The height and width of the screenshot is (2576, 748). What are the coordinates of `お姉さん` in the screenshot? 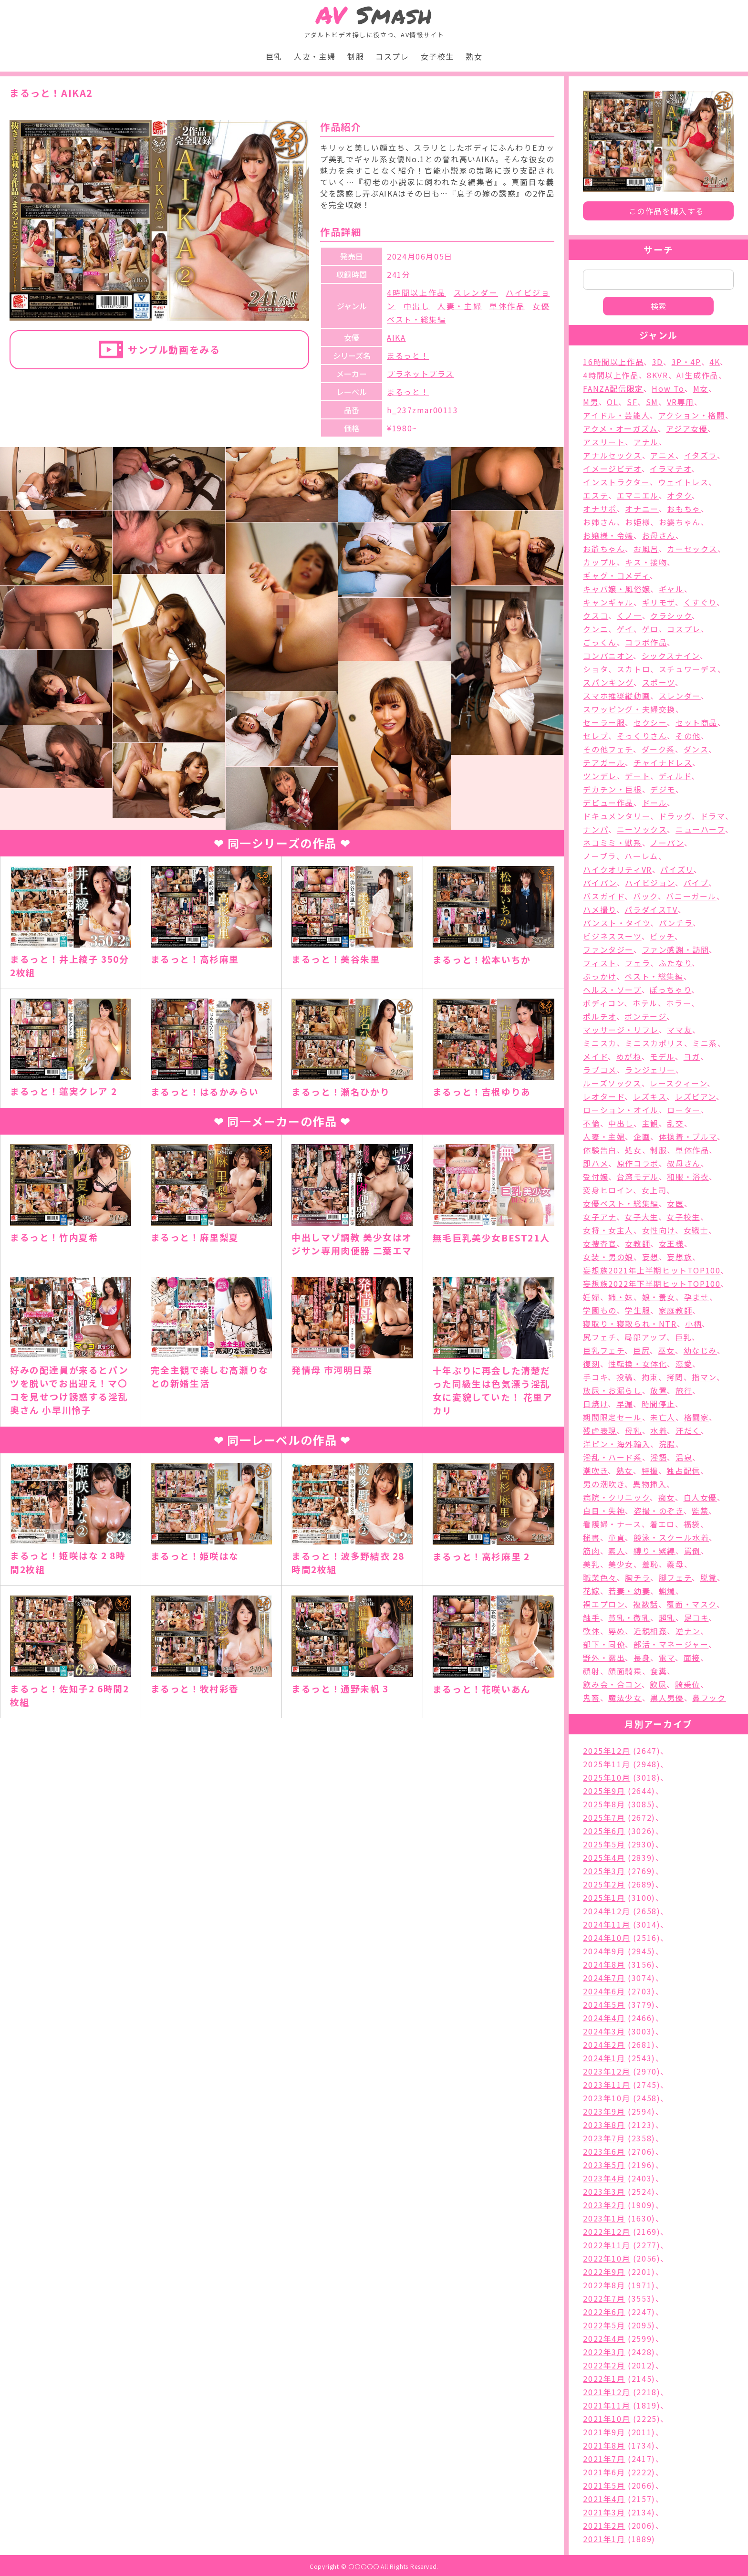 It's located at (599, 522).